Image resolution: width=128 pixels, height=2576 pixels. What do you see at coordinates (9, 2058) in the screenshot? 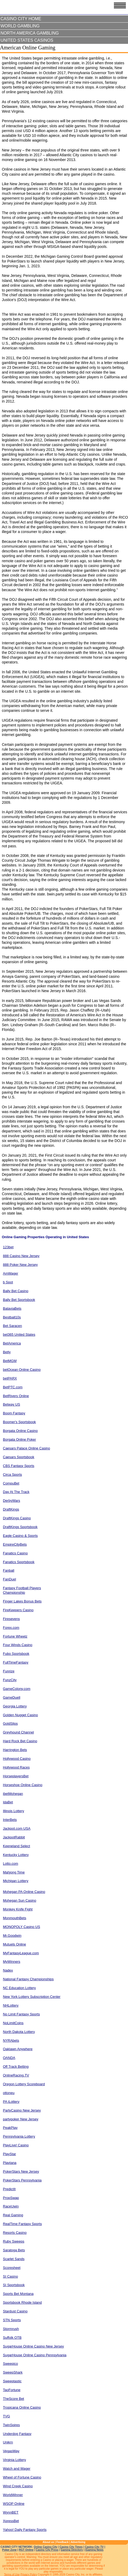
I see `OANDA` at bounding box center [9, 2058].